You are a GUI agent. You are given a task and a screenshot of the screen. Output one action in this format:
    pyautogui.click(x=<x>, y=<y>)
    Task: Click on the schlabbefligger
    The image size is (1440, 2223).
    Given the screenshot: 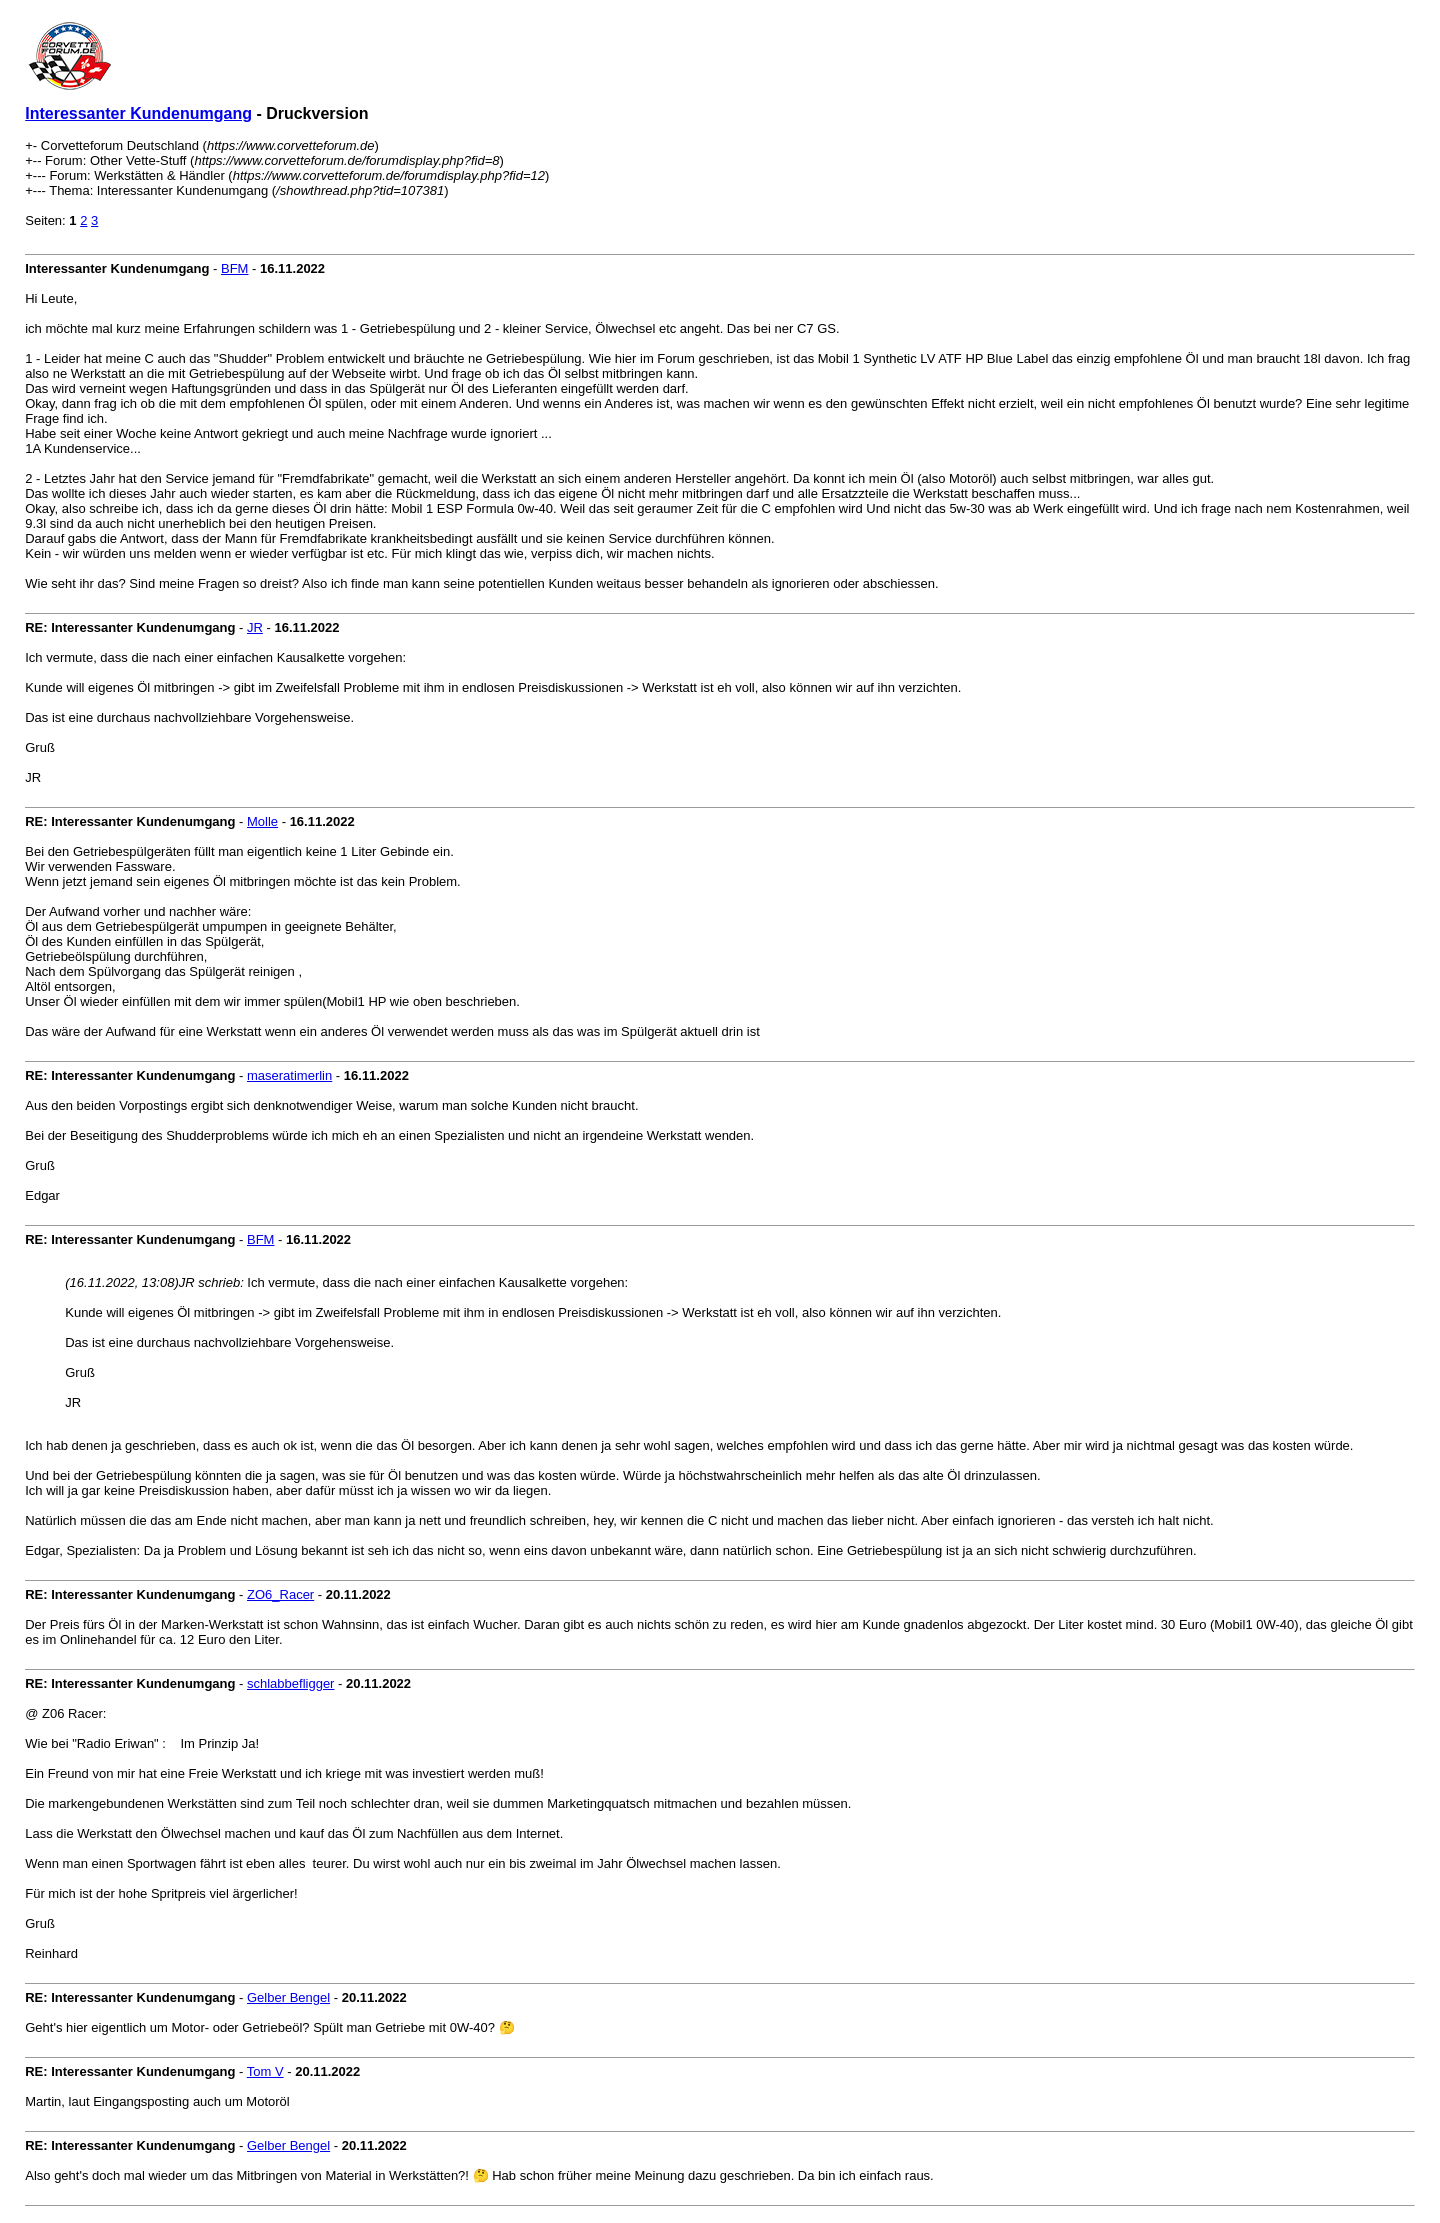 What is the action you would take?
    pyautogui.click(x=290, y=1683)
    